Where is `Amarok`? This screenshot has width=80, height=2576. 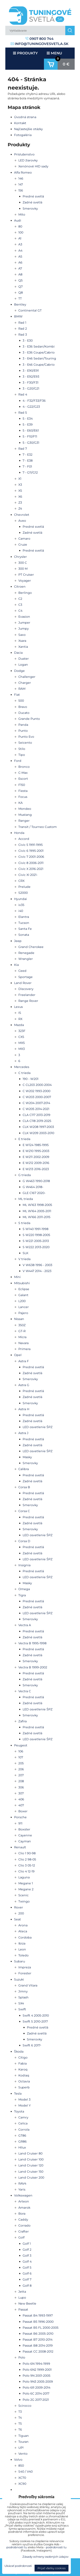 Amarok is located at coordinates (24, 2207).